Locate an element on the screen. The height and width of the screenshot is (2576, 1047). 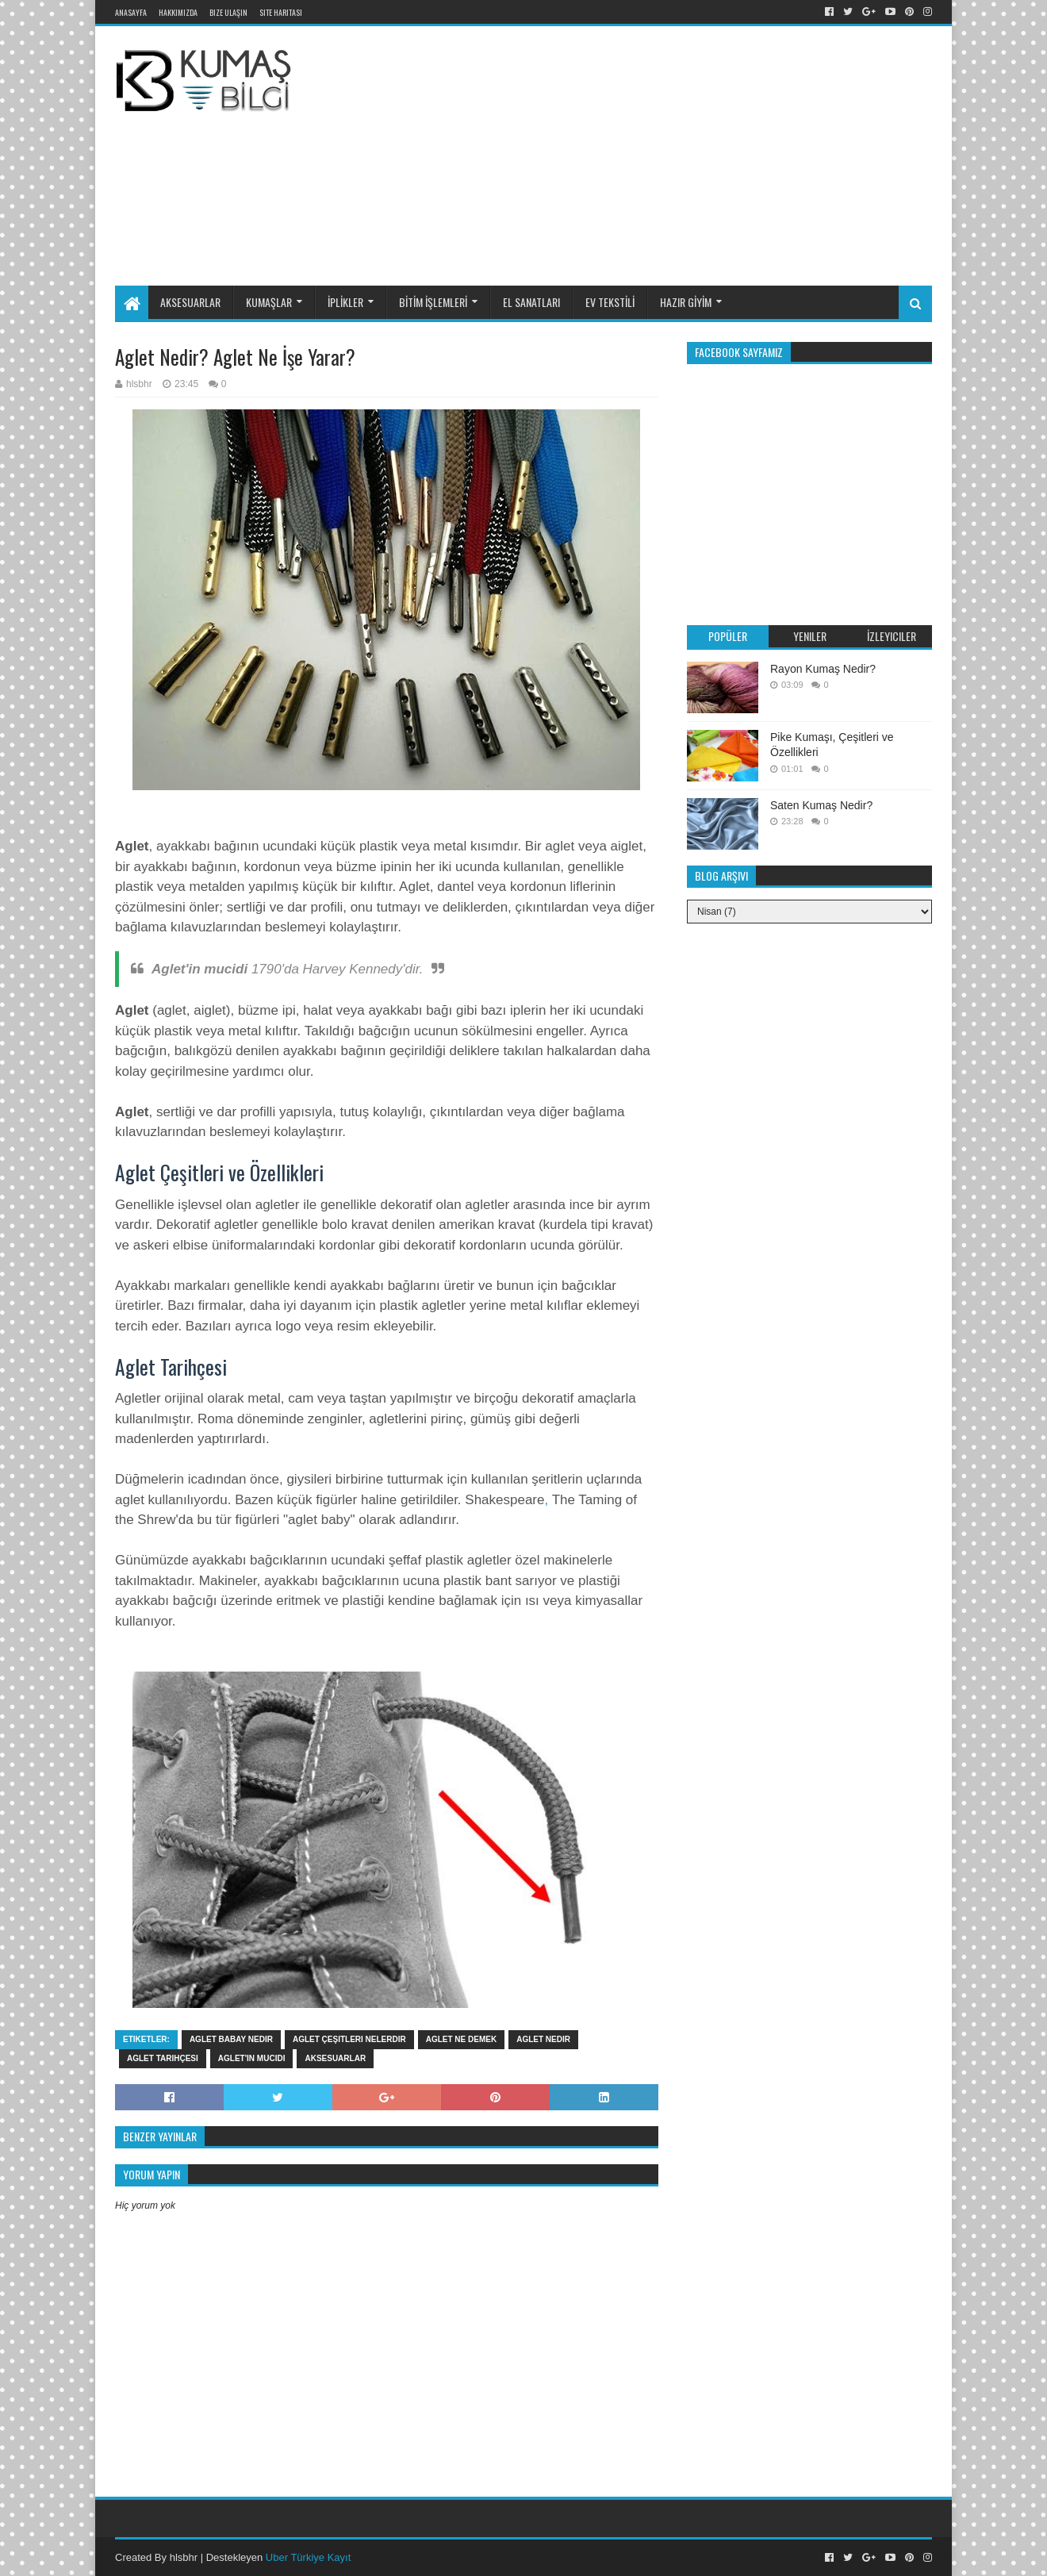
AKSESUARLAR is located at coordinates (190, 302).